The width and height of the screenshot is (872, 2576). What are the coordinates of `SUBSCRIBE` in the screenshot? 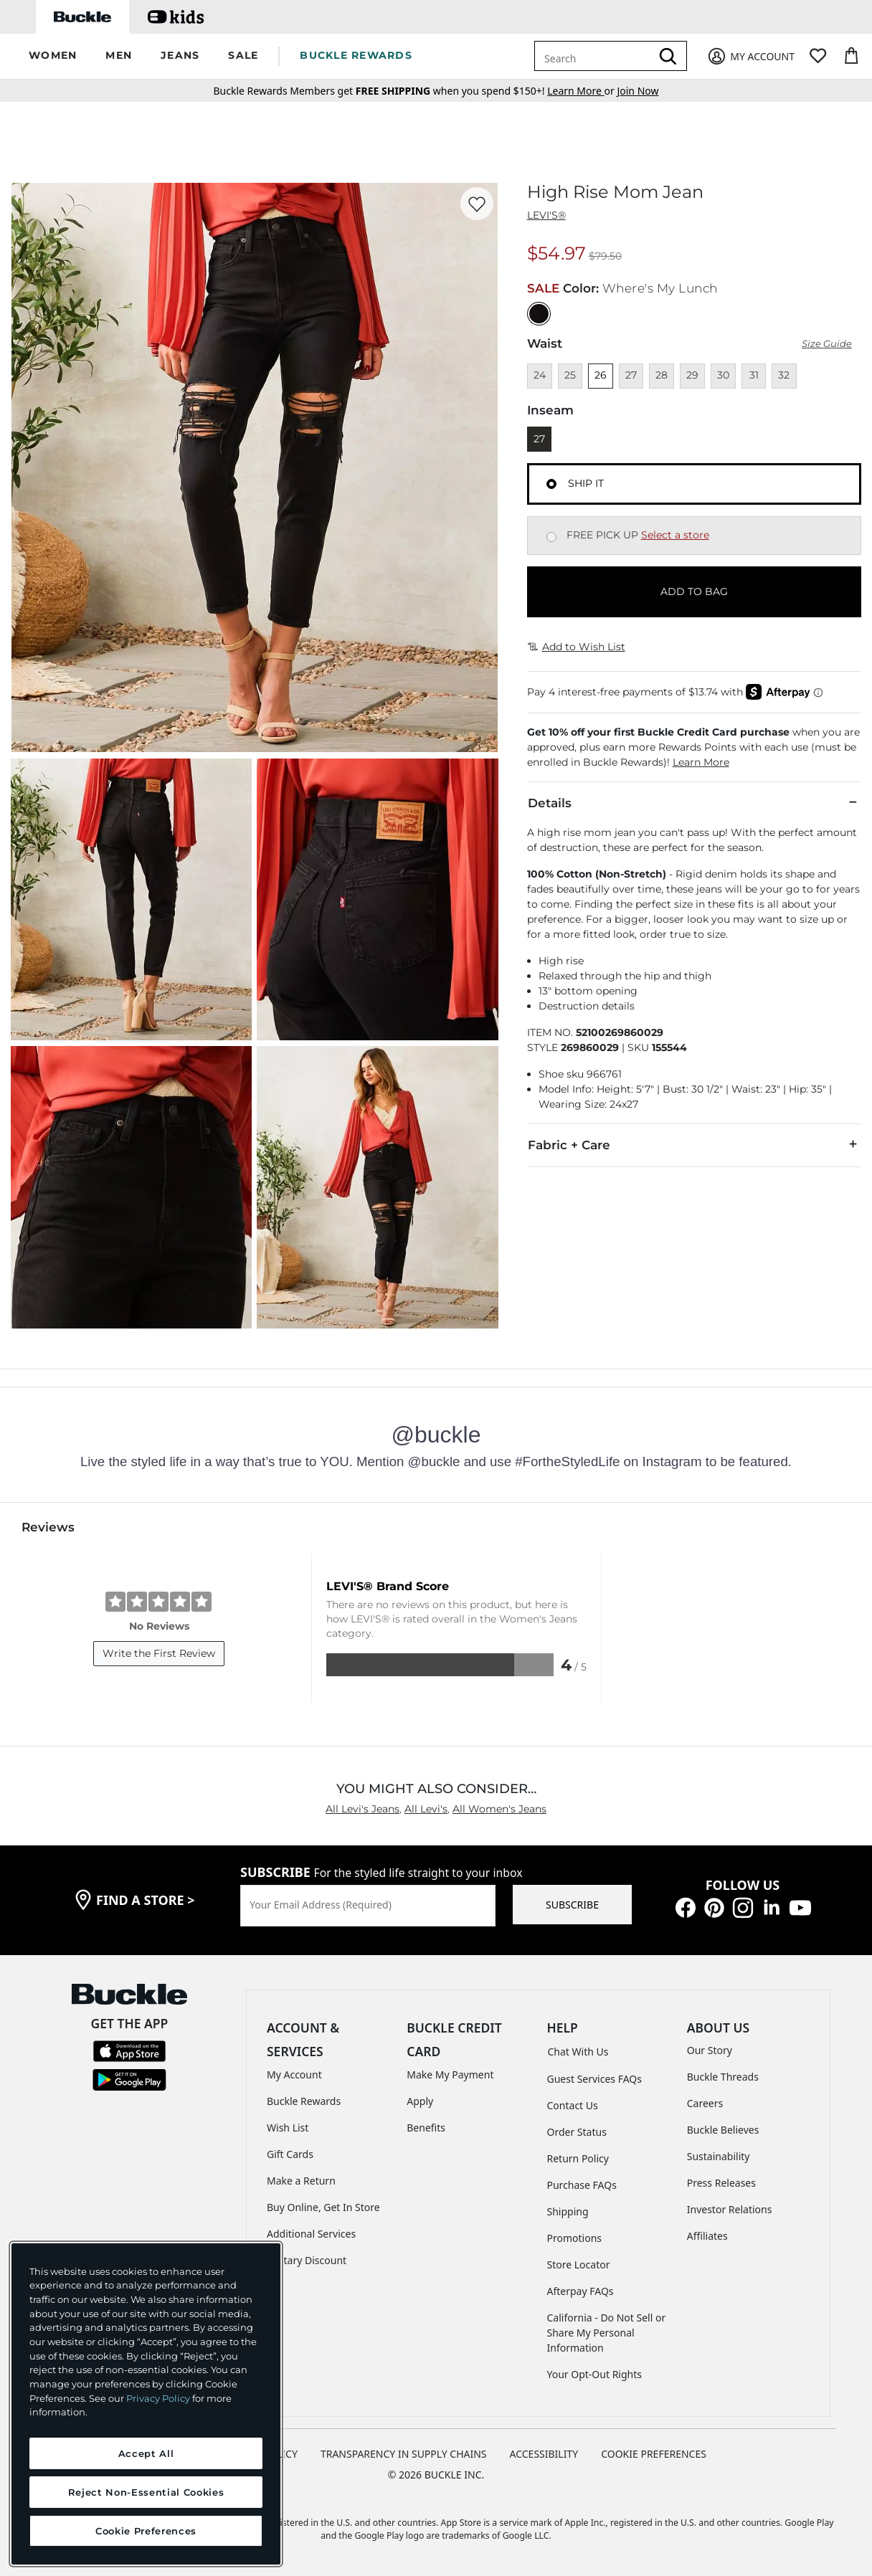 It's located at (572, 1904).